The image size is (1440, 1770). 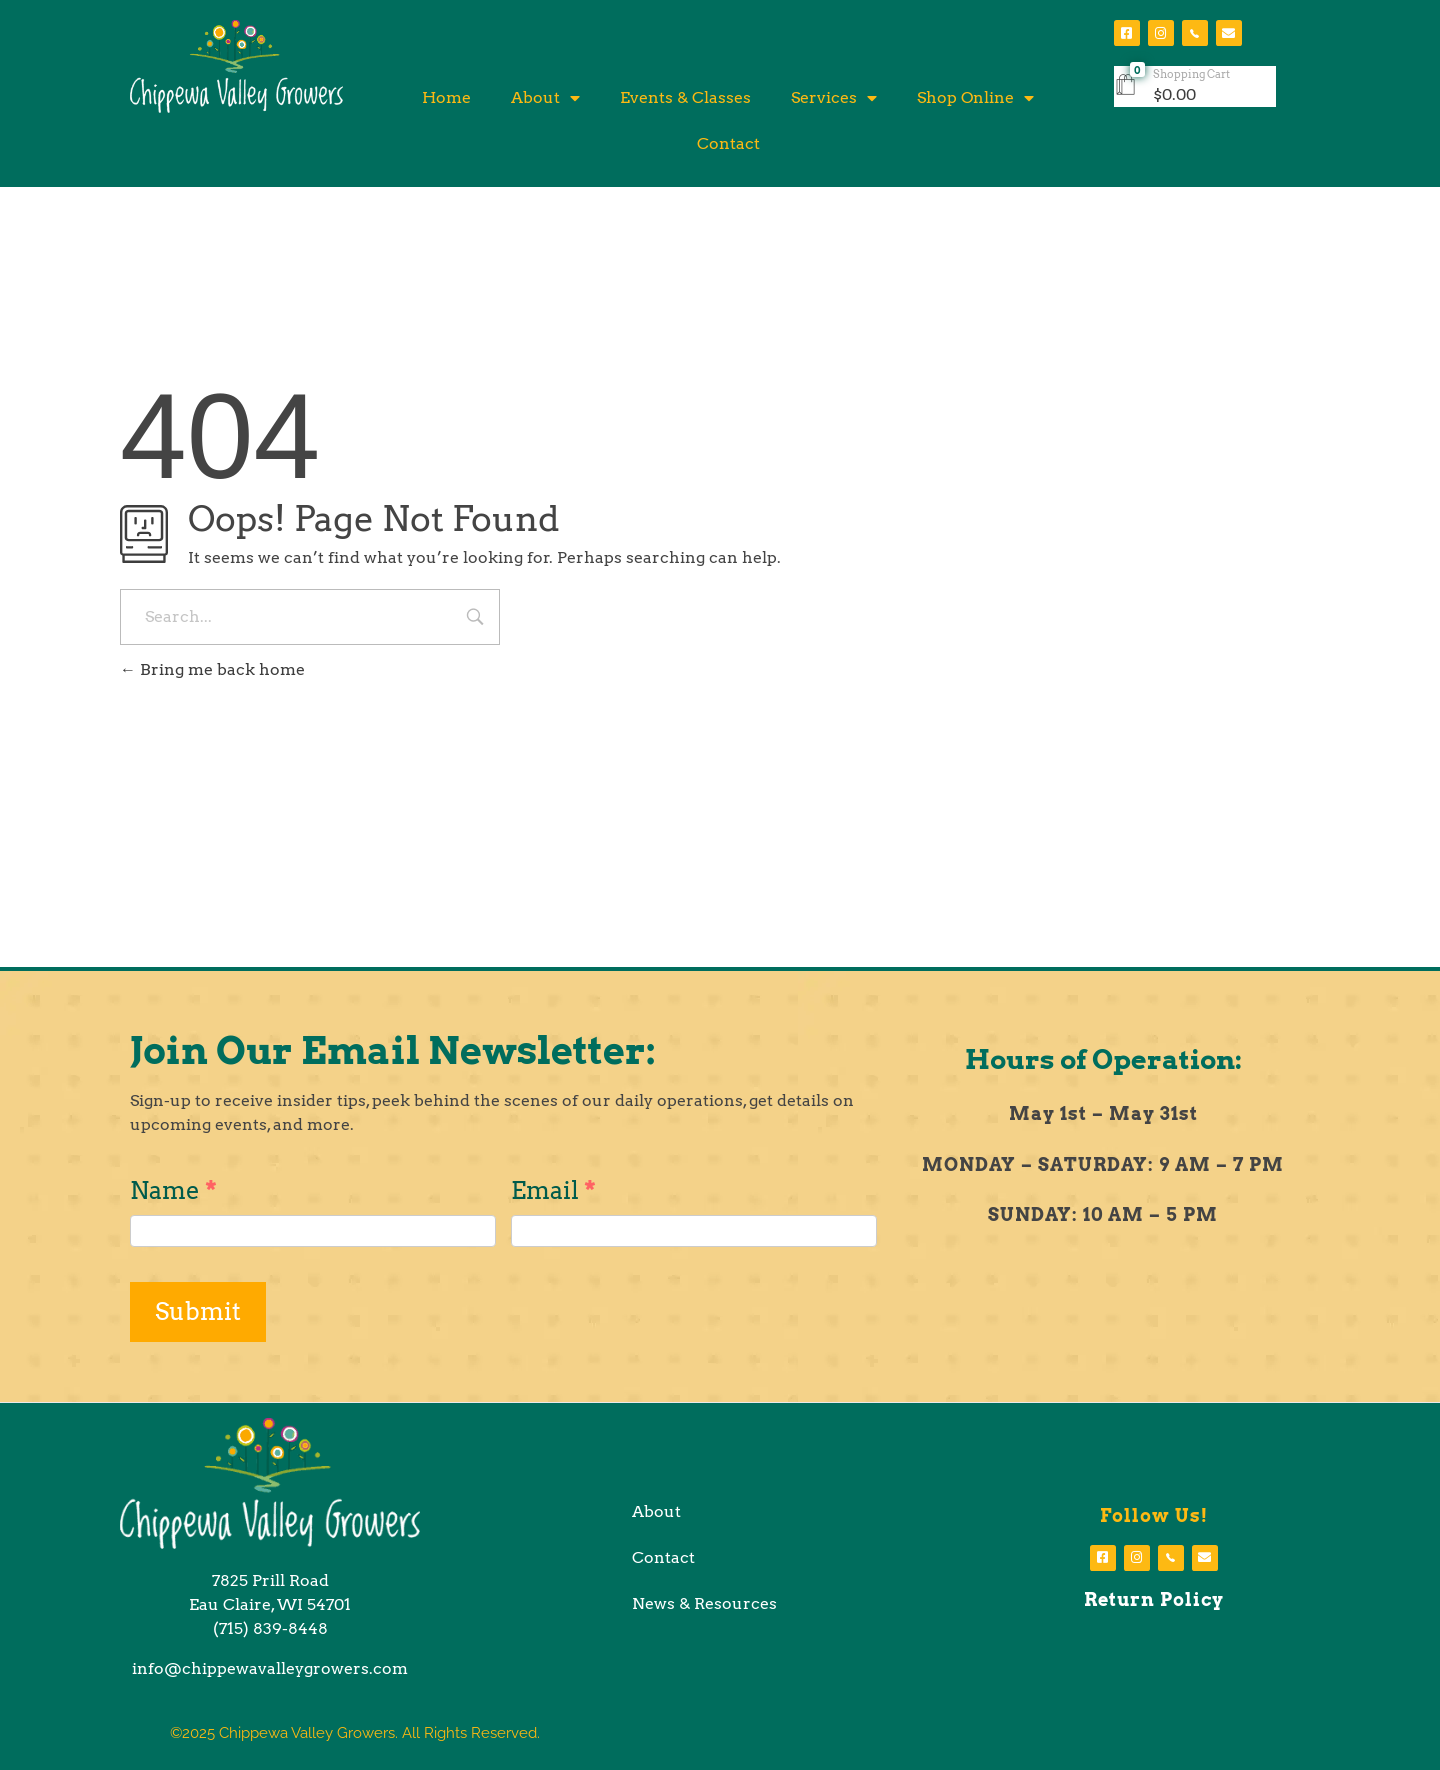 I want to click on Submit, so click(x=198, y=1311).